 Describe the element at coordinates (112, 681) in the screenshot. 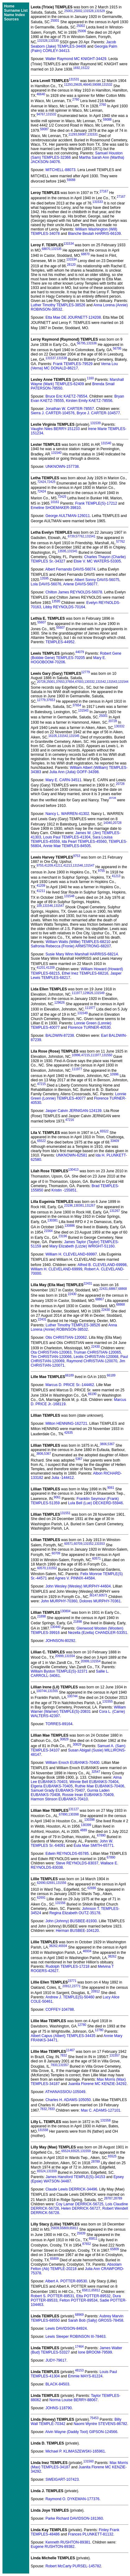

I see `131543` at that location.